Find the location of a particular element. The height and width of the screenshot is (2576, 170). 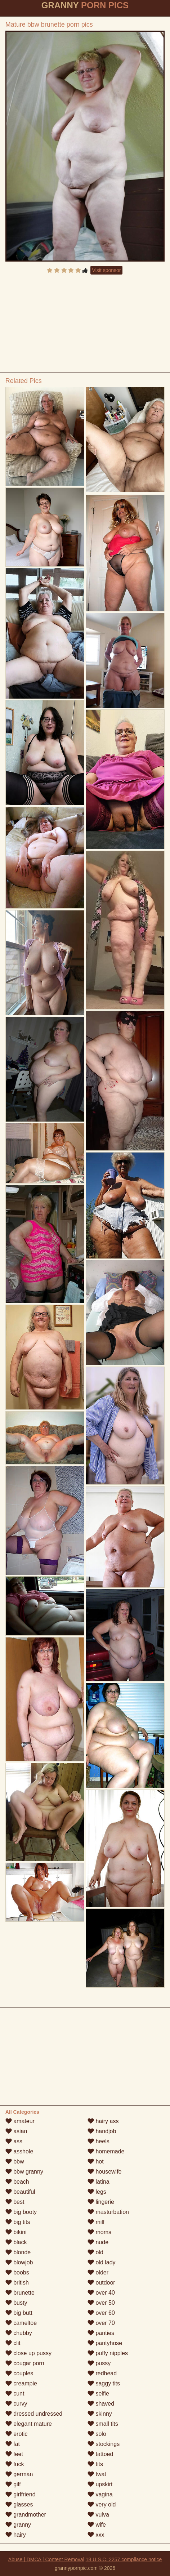

busty is located at coordinates (16, 2303).